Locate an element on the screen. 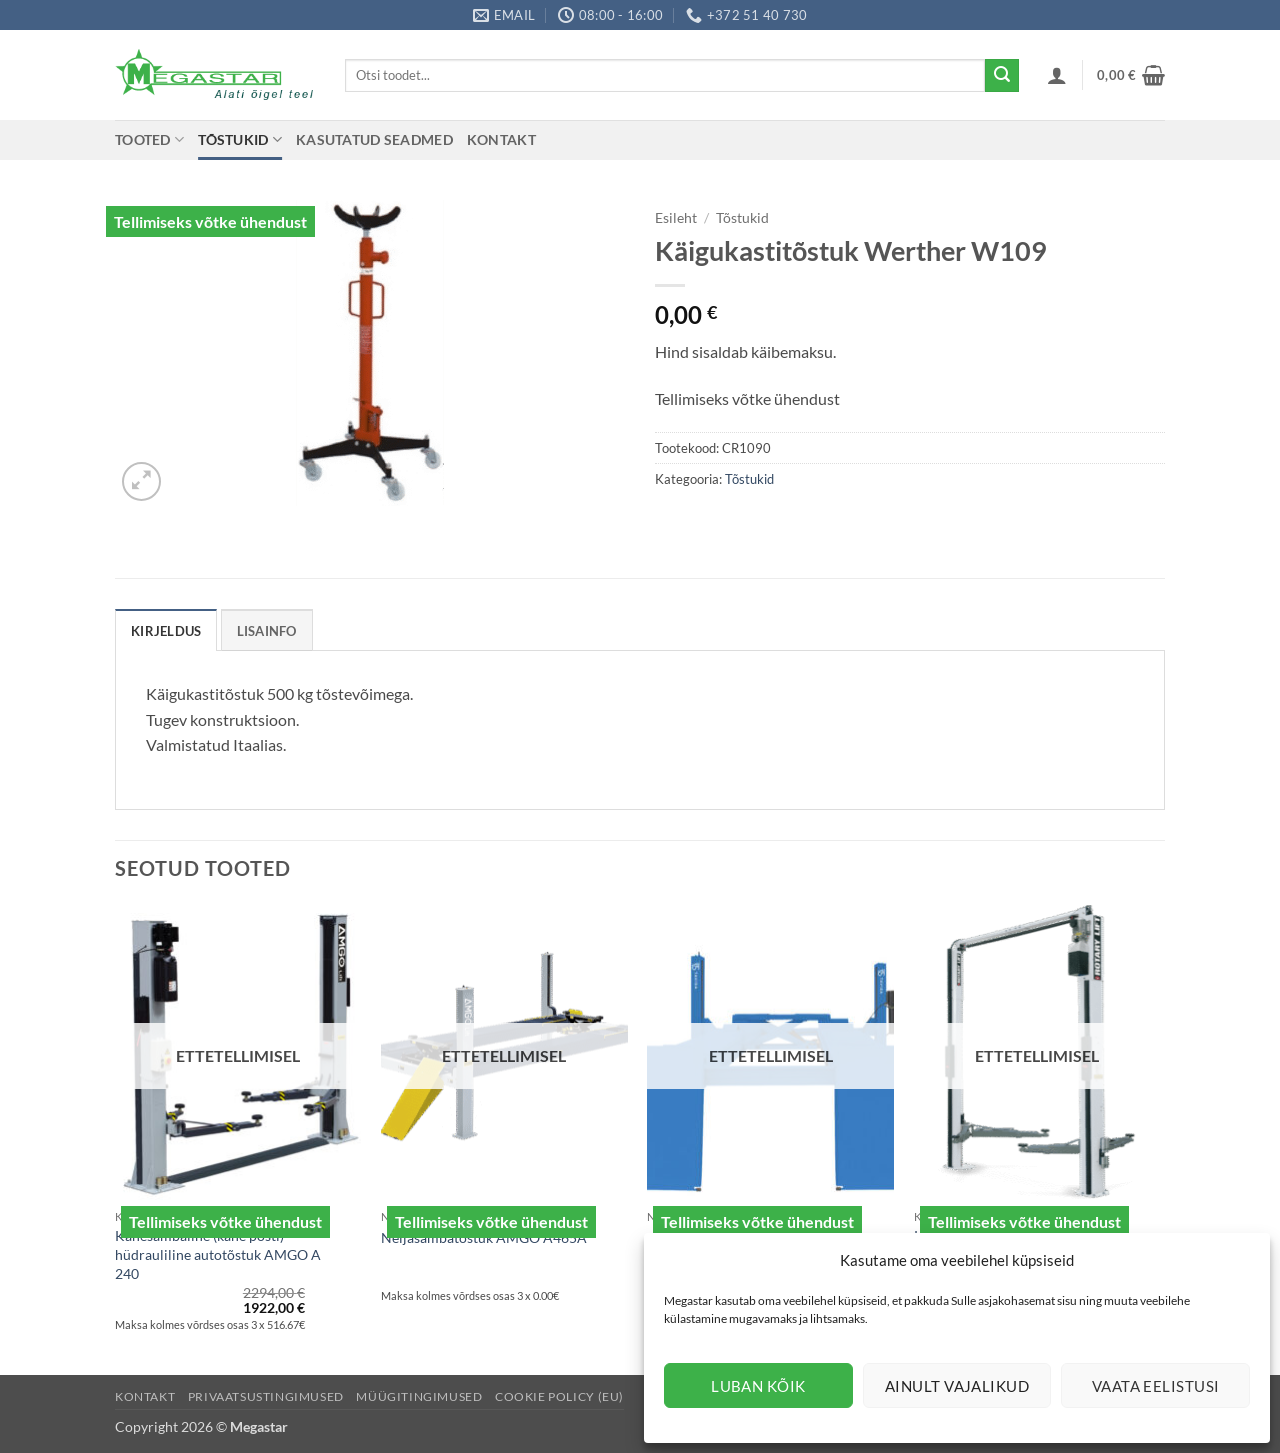 The image size is (1280, 1453). Neljasambatõstuk AMGO A465A is located at coordinates (484, 1237).